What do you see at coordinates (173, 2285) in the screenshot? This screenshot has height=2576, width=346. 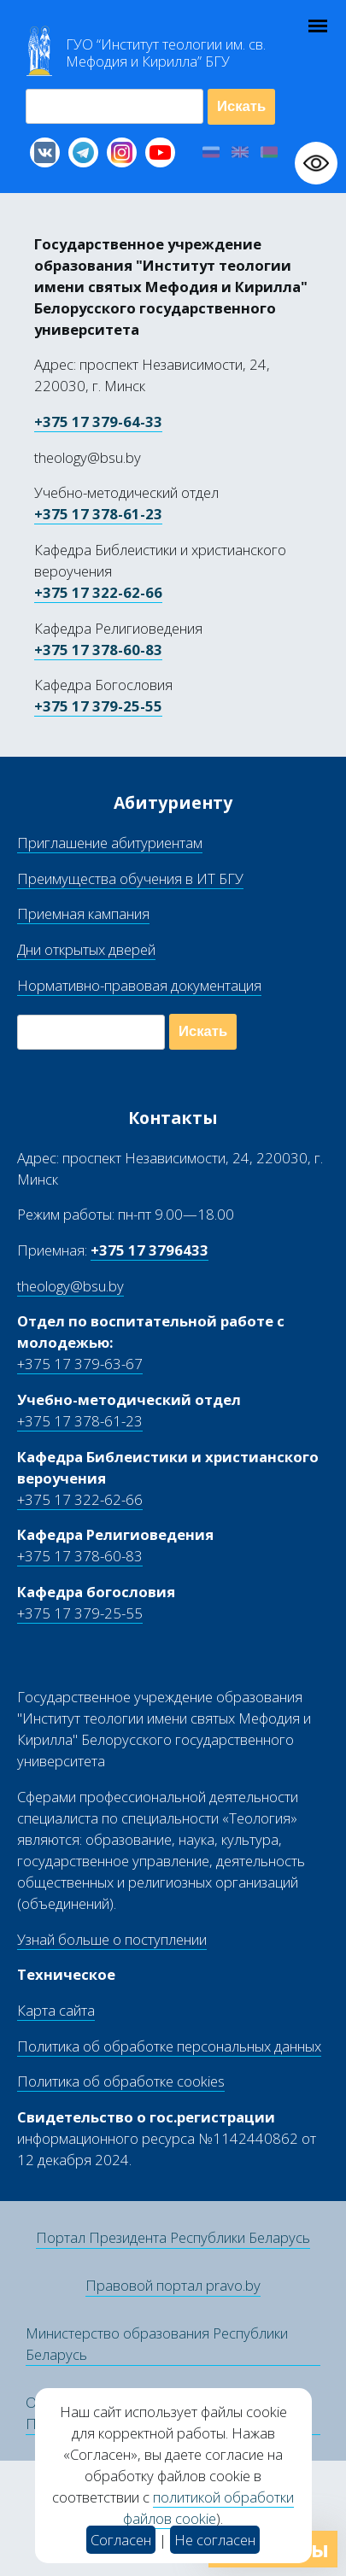 I see `Правовой портал pravo.by` at bounding box center [173, 2285].